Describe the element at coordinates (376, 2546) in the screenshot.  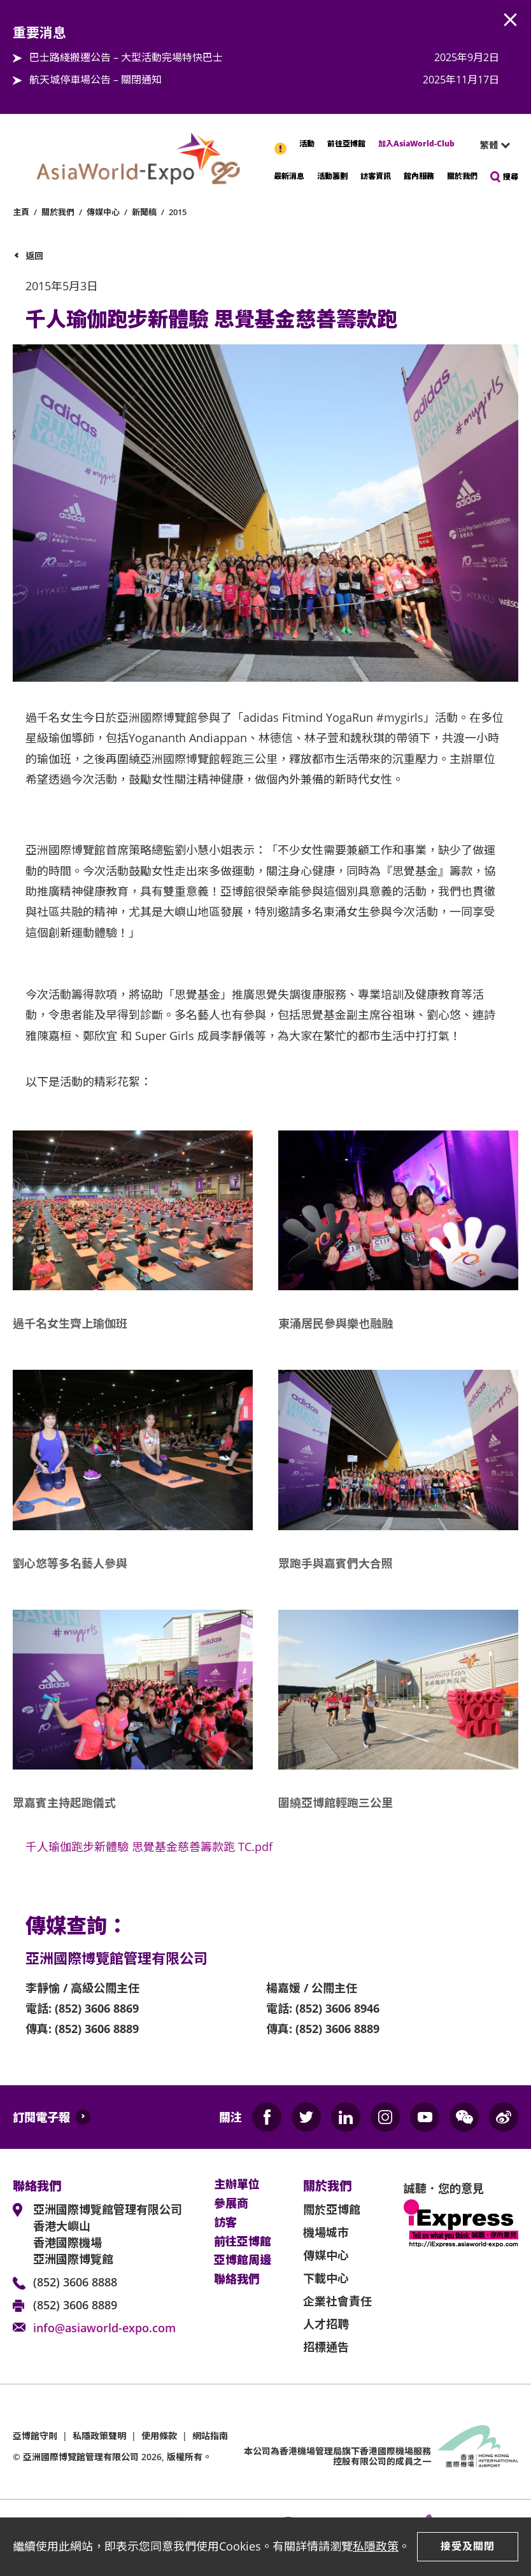
I see `私隱政策` at that location.